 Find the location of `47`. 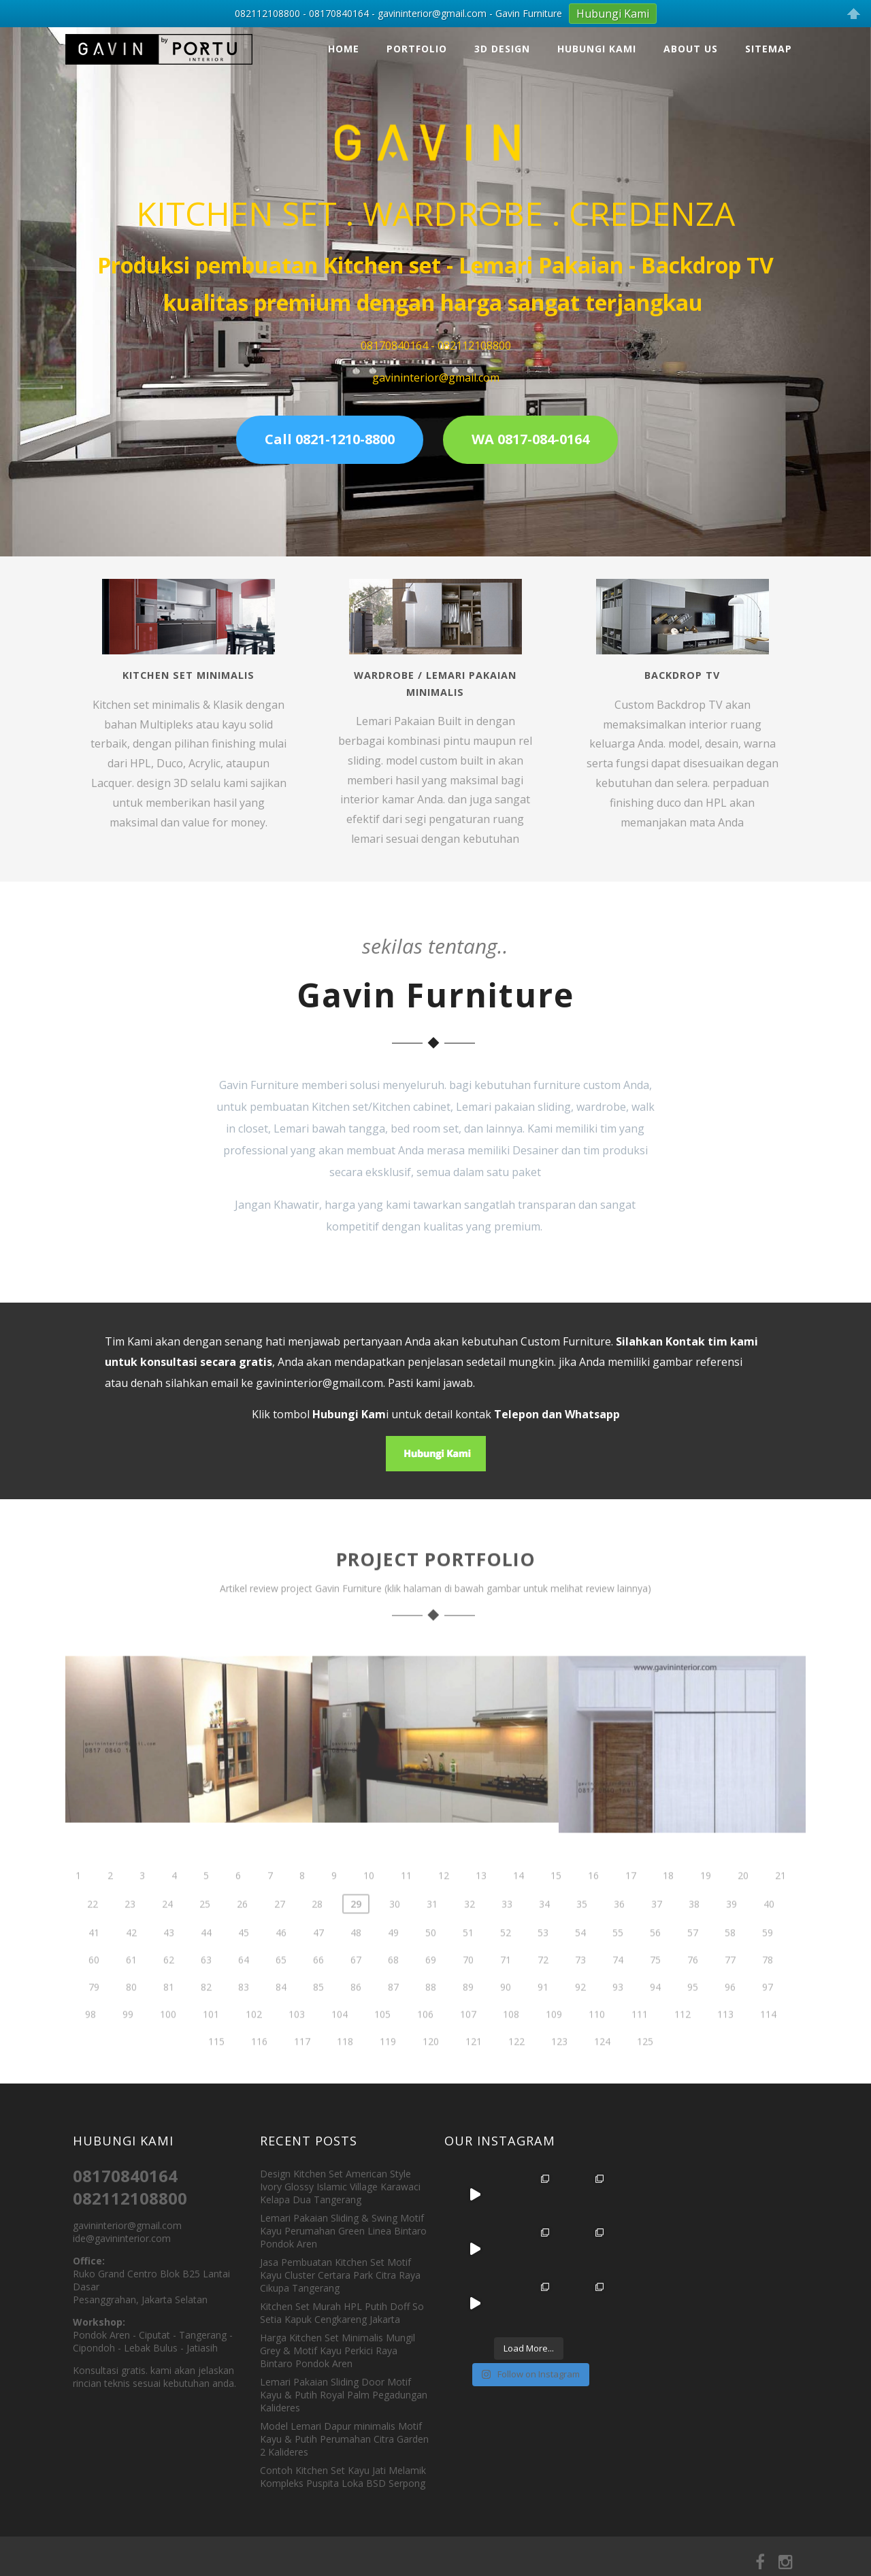

47 is located at coordinates (318, 1960).